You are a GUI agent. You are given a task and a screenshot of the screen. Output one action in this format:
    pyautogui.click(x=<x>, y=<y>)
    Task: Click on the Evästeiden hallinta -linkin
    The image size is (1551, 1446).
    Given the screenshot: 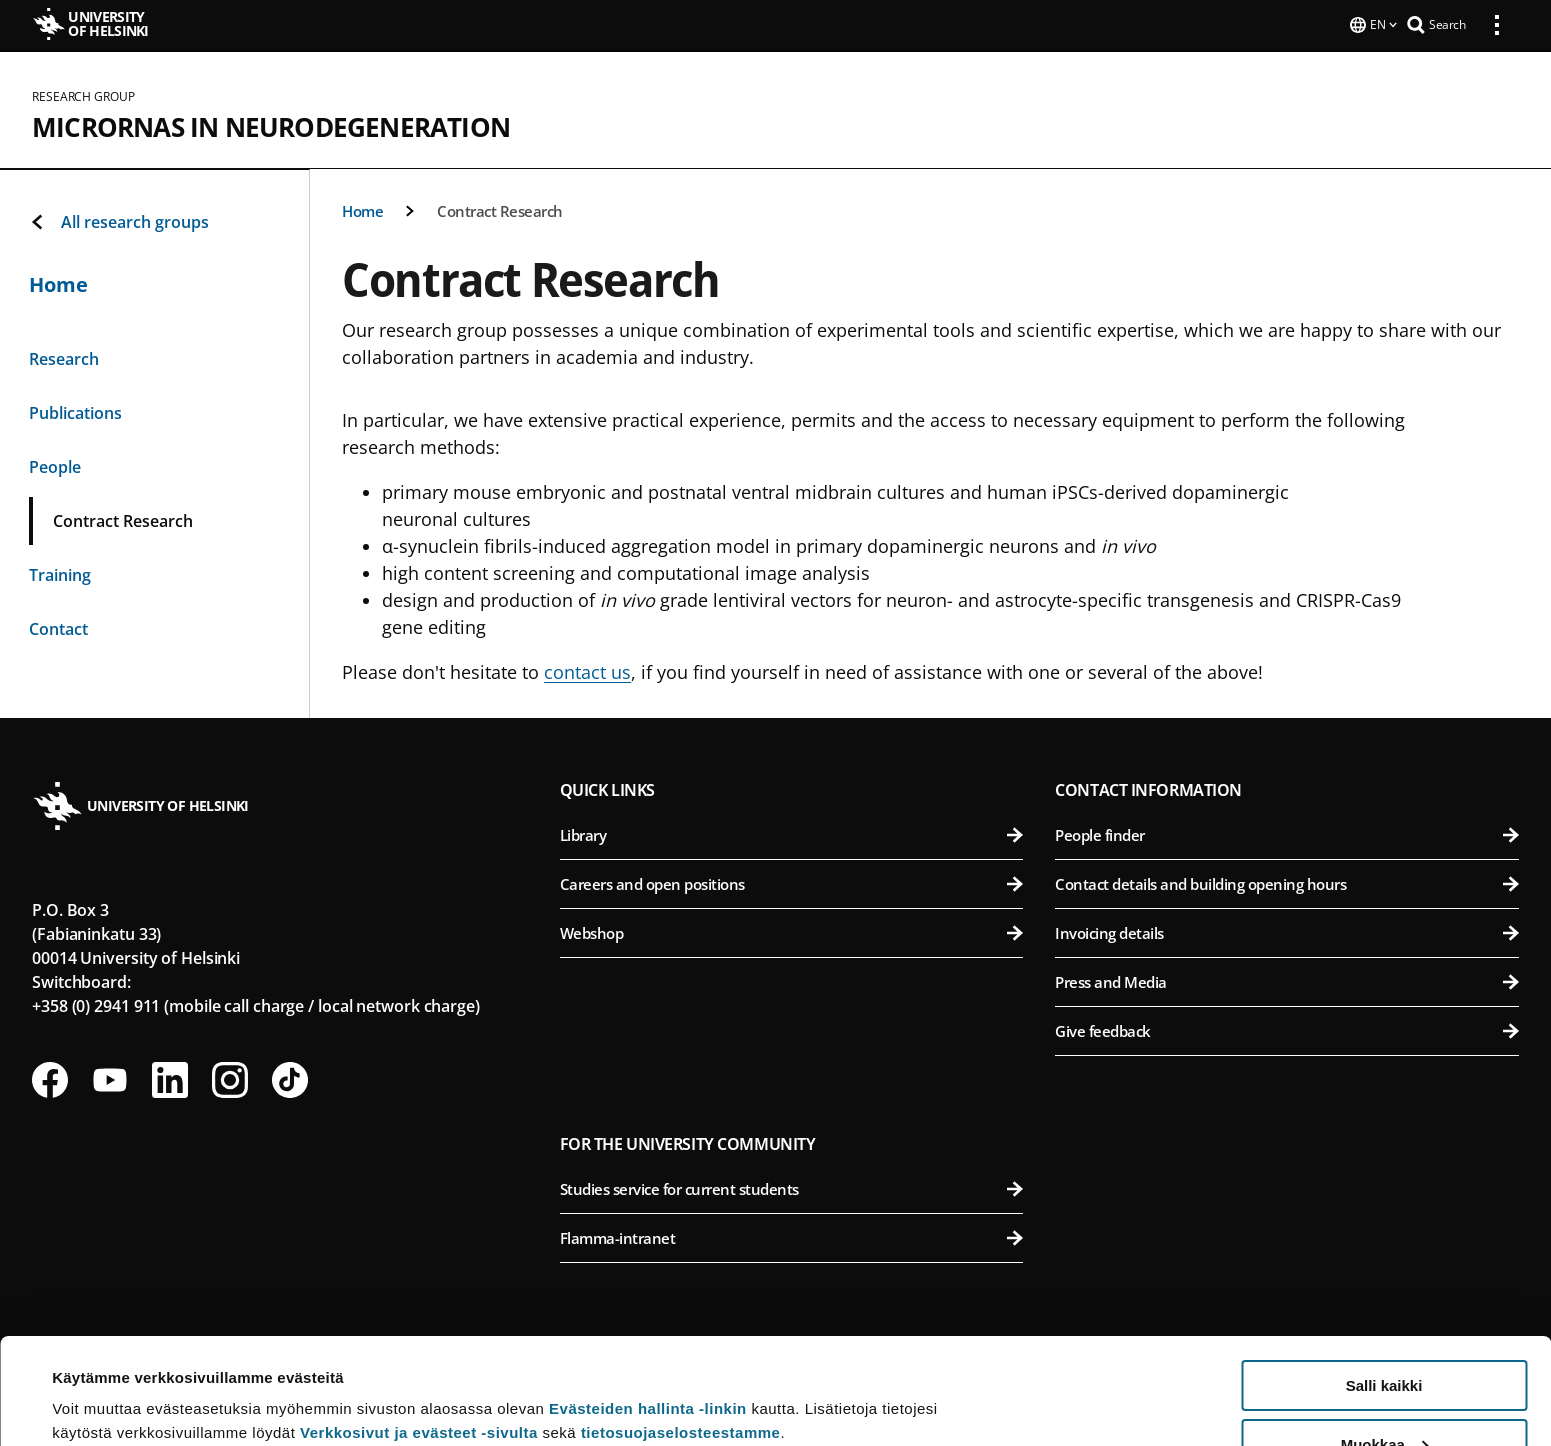 What is the action you would take?
    pyautogui.click(x=648, y=1302)
    